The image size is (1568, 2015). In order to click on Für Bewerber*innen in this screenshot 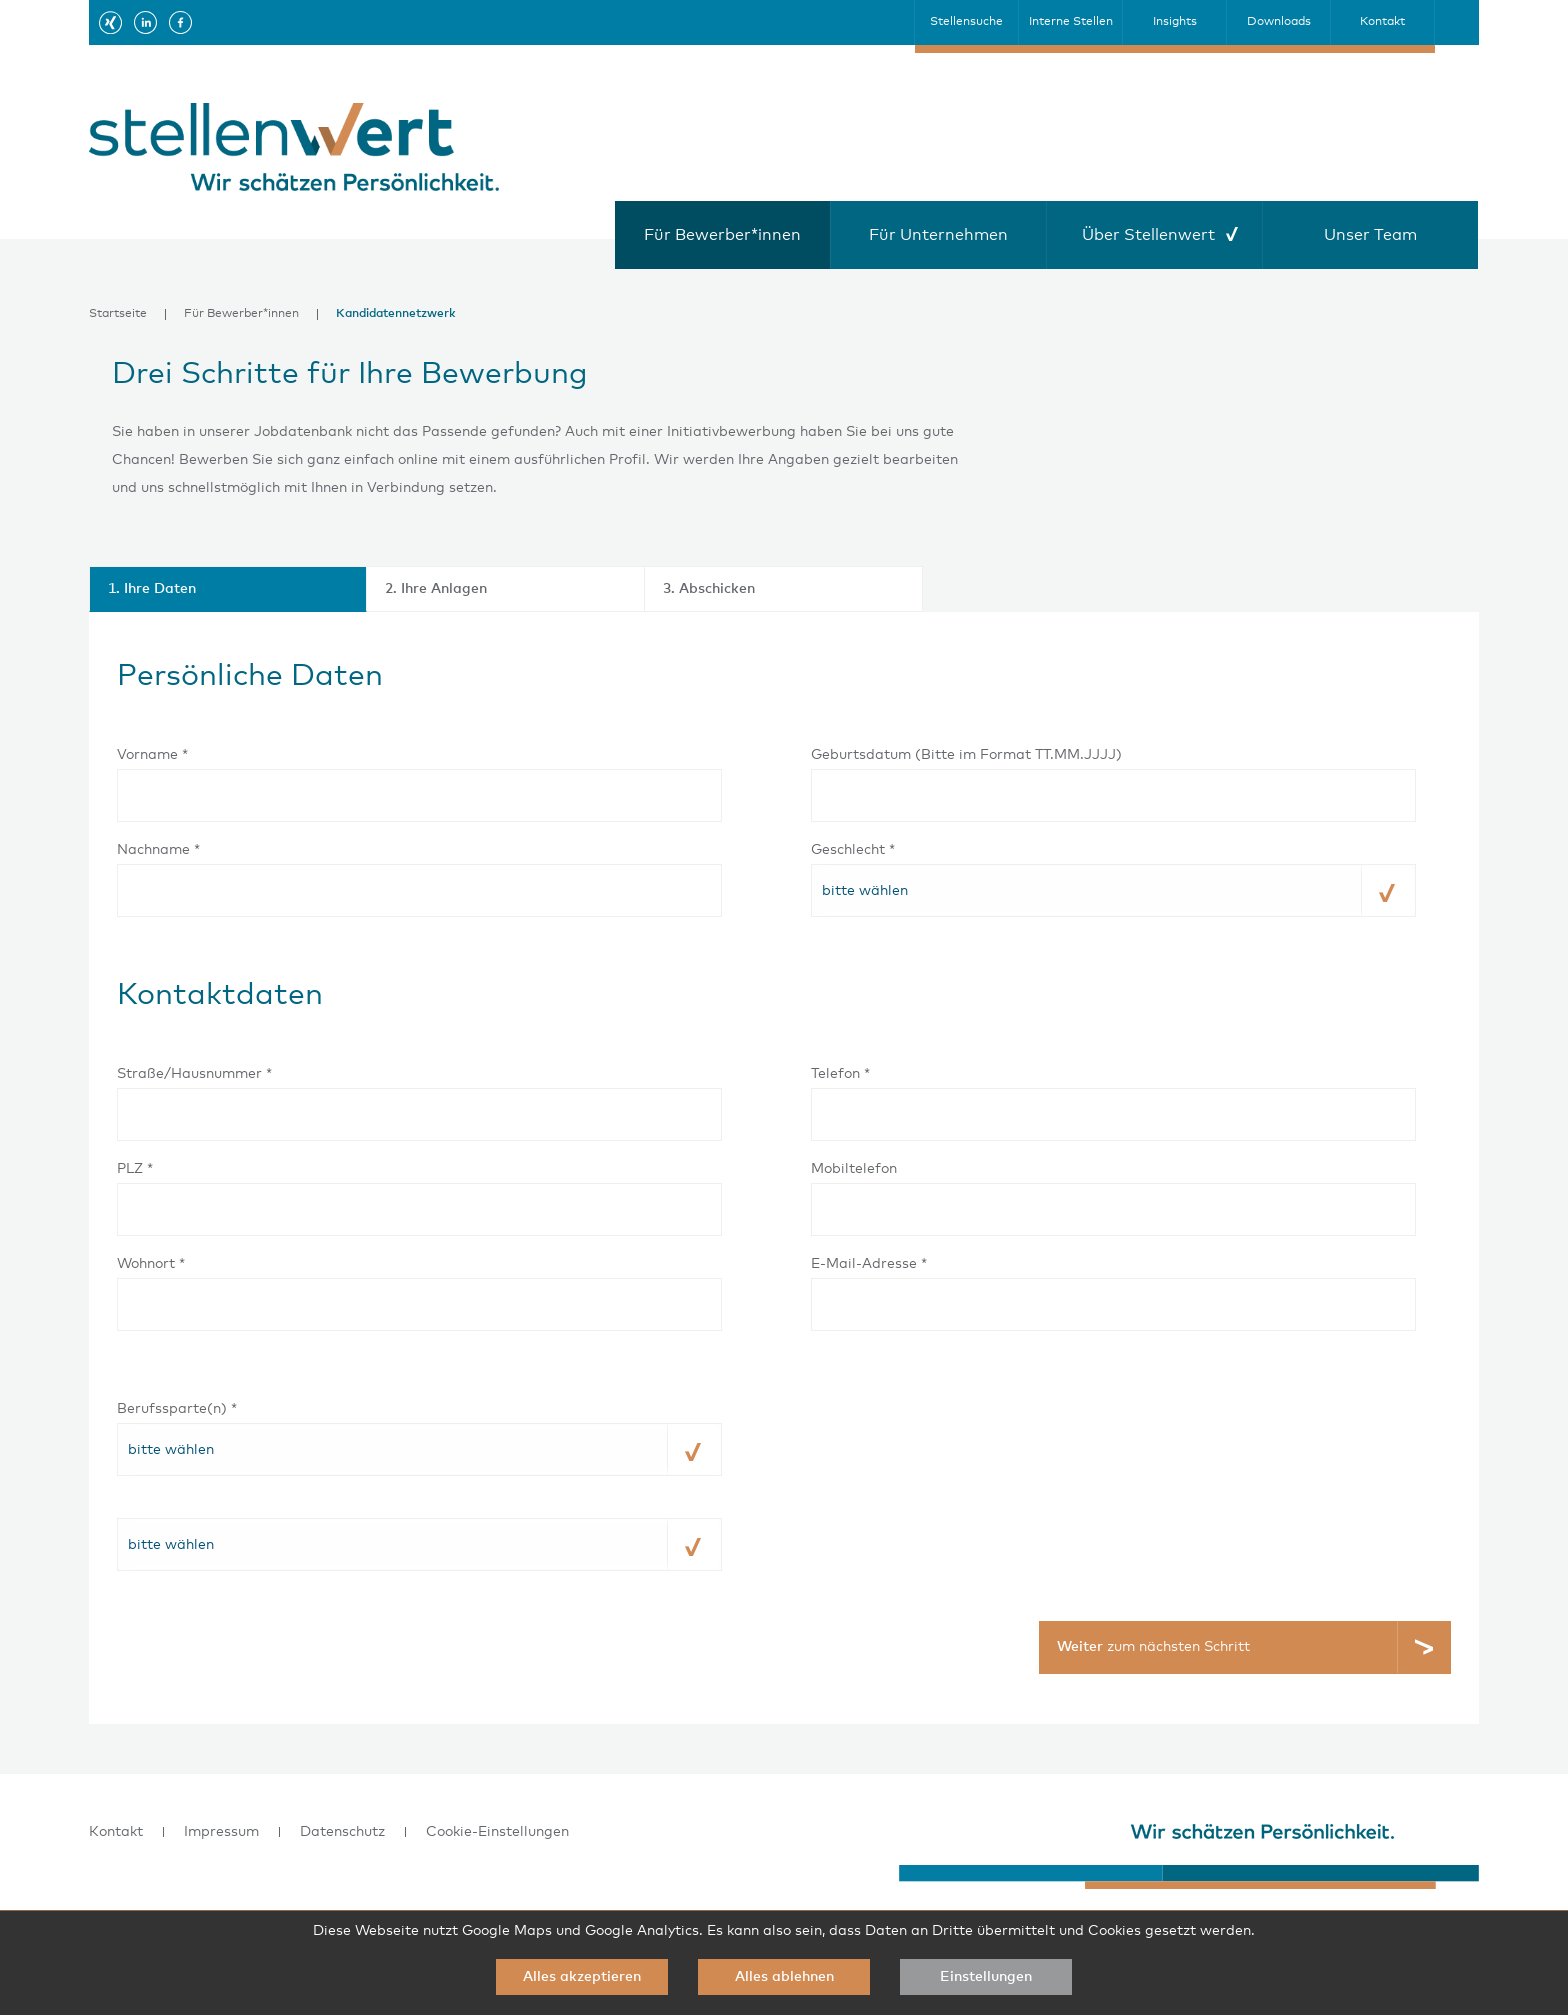, I will do `click(241, 314)`.